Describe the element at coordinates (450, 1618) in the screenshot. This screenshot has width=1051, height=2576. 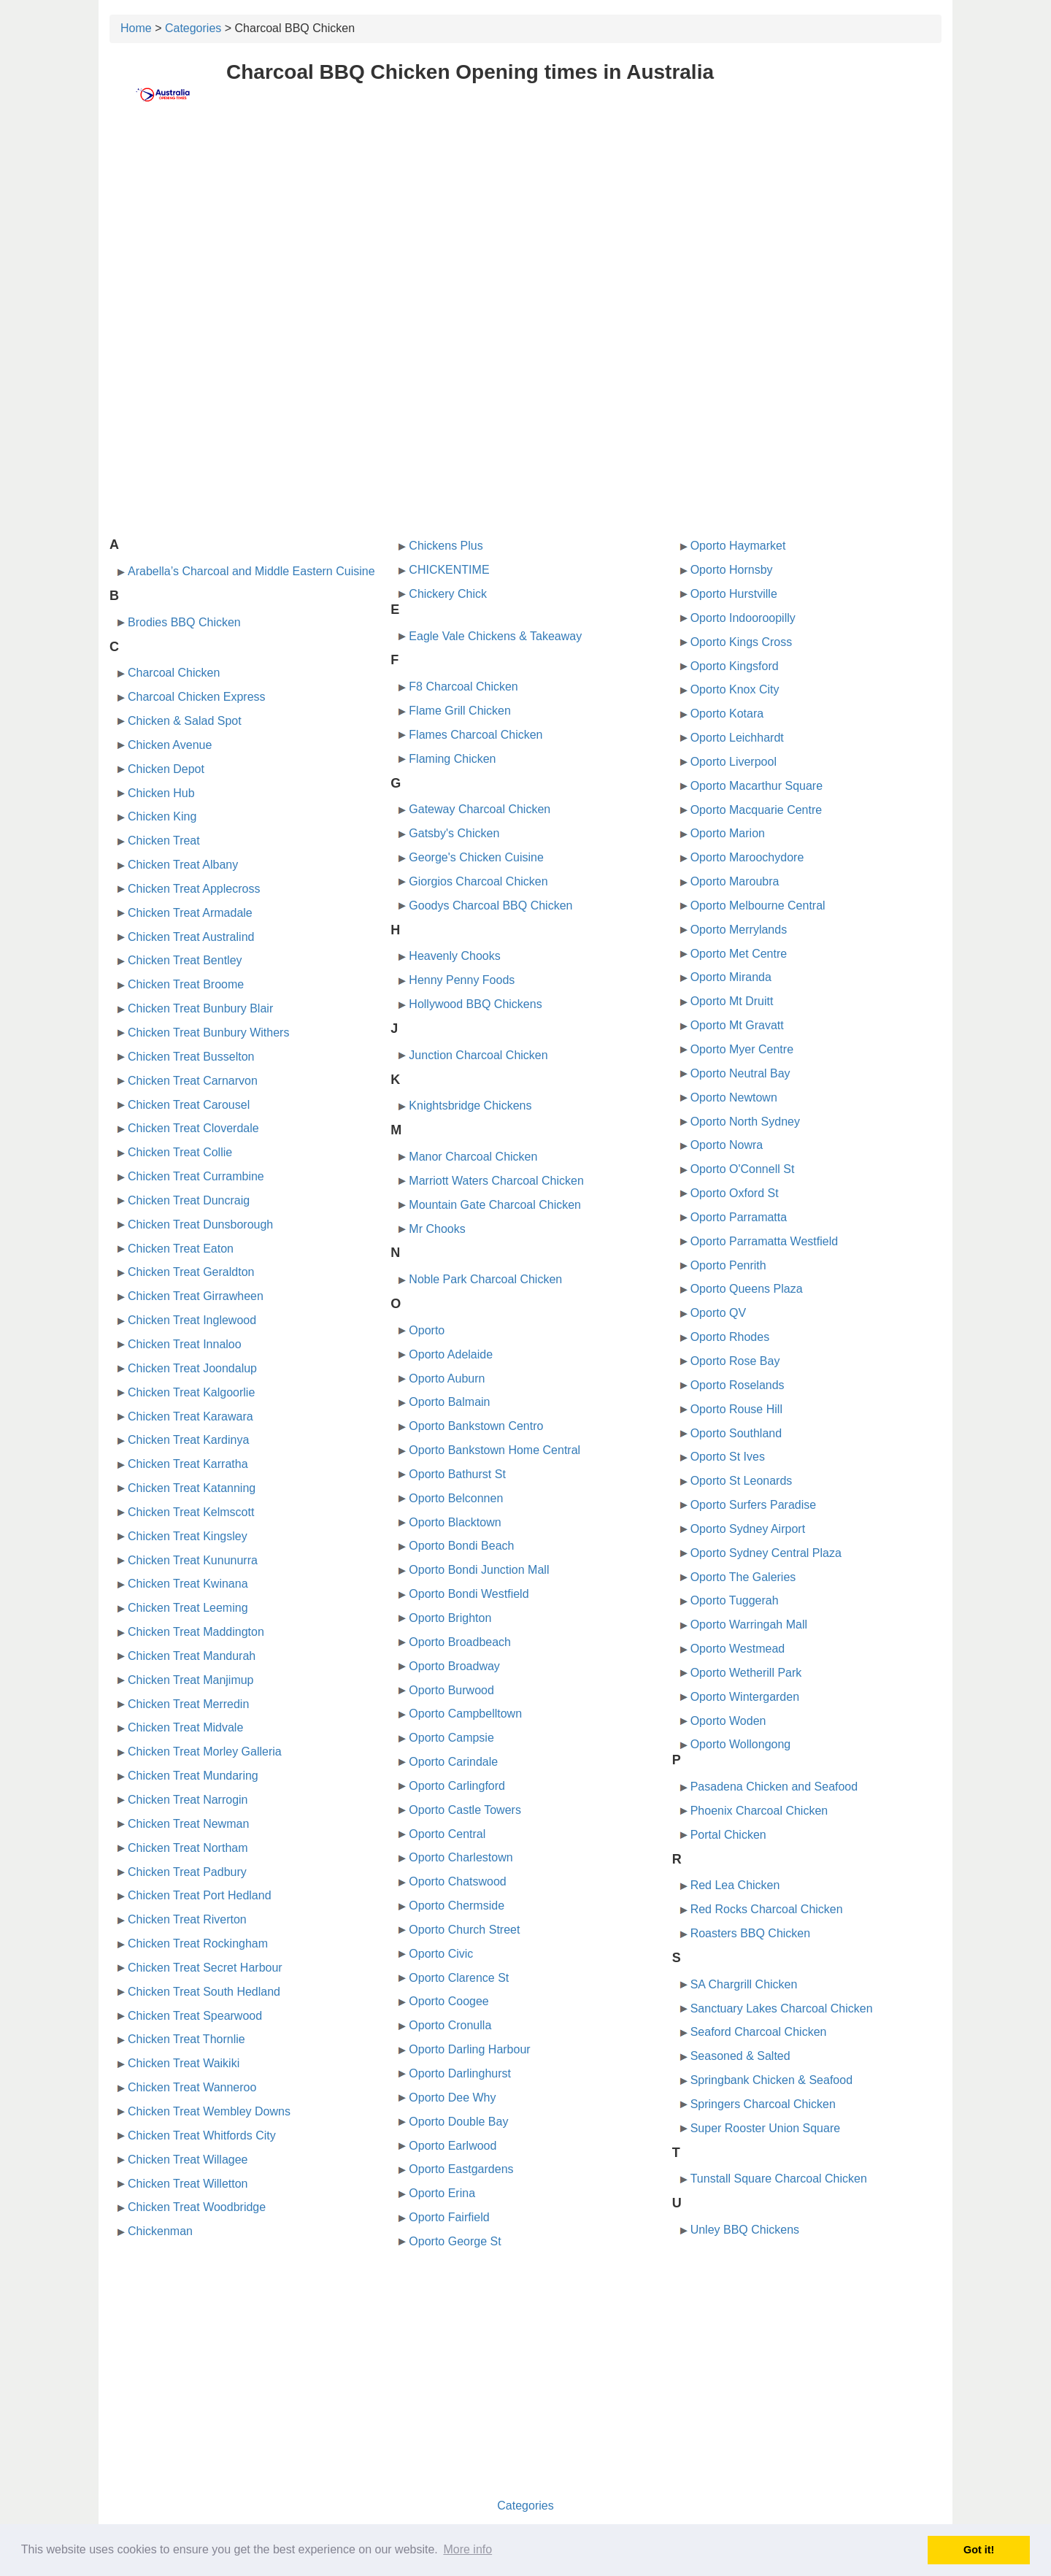
I see `Oporto Brighton` at that location.